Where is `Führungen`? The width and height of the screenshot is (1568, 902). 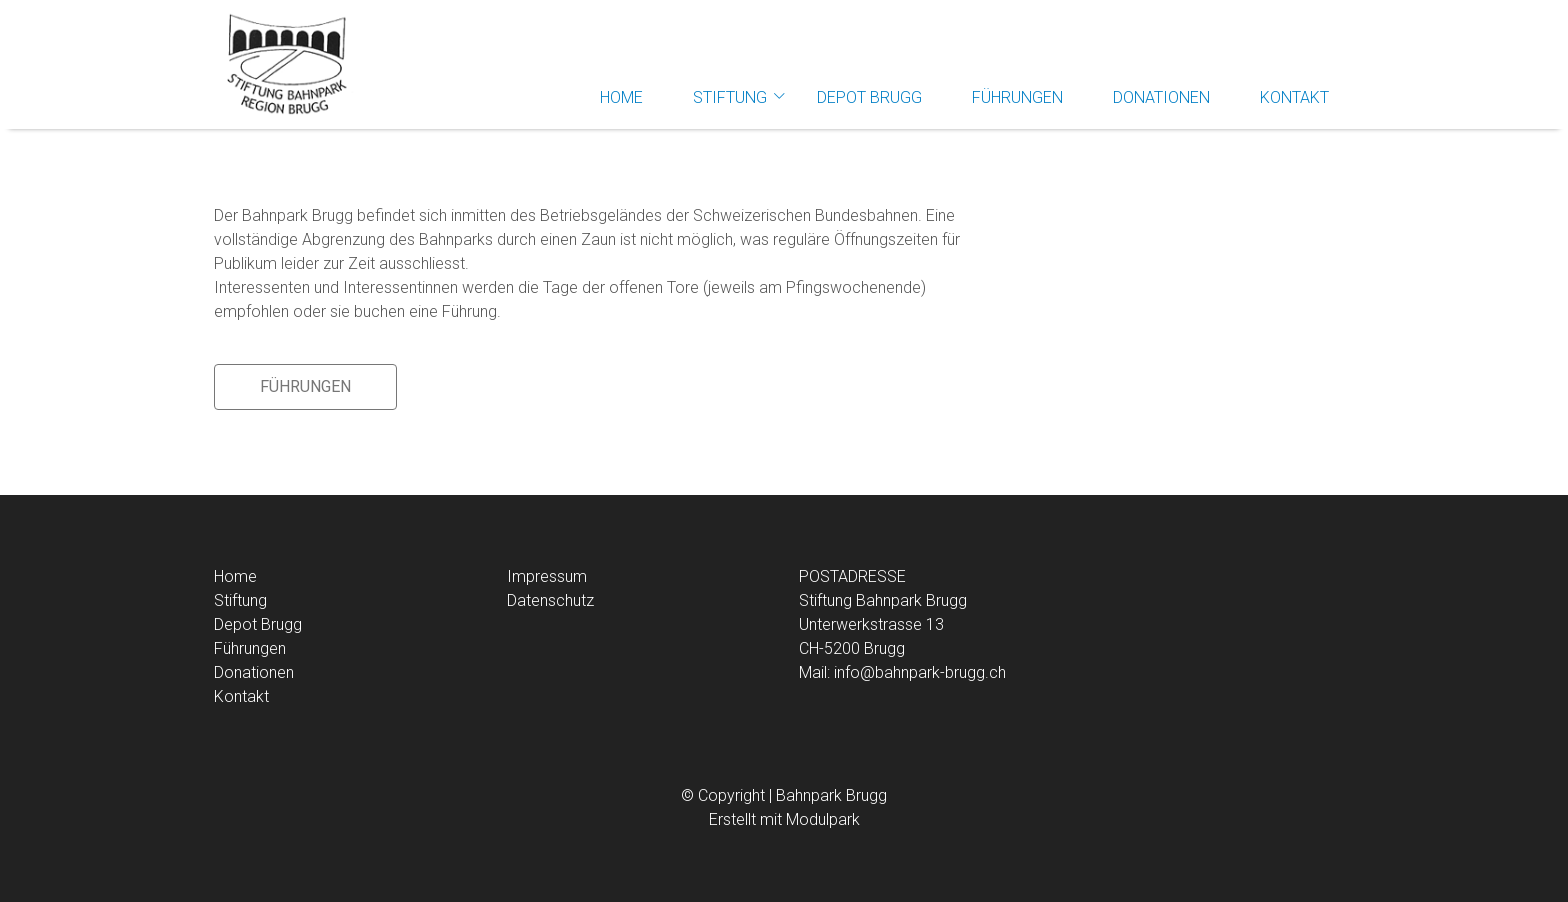 Führungen is located at coordinates (1017, 97).